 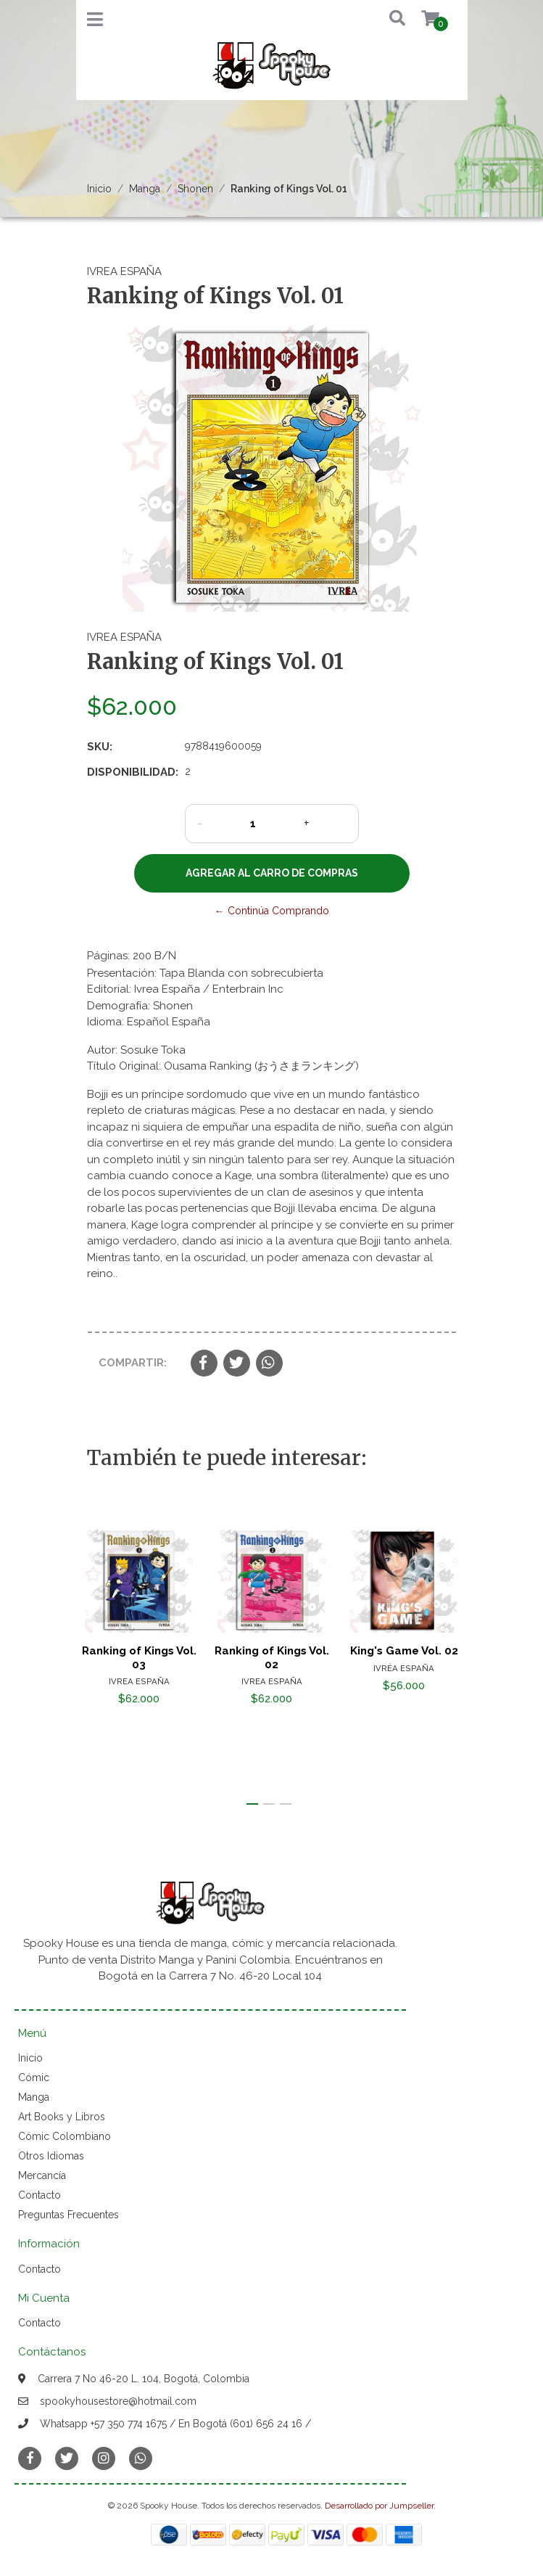 I want to click on Art Books y Libros, so click(x=61, y=2116).